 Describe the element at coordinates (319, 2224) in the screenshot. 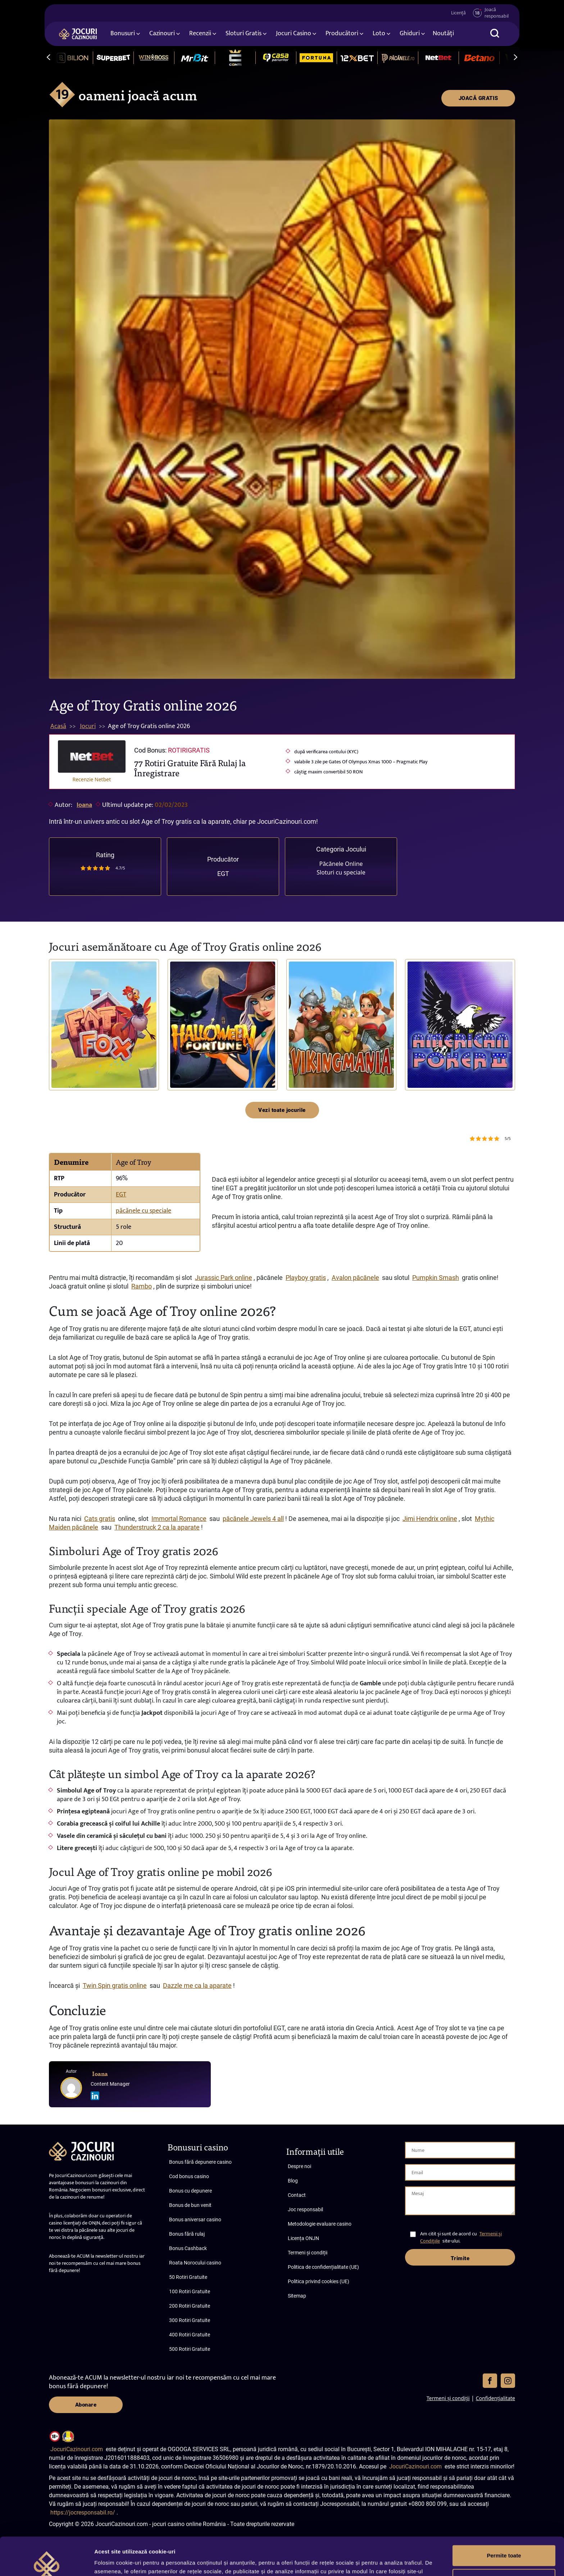

I see `Metodologie evaluare casino` at that location.